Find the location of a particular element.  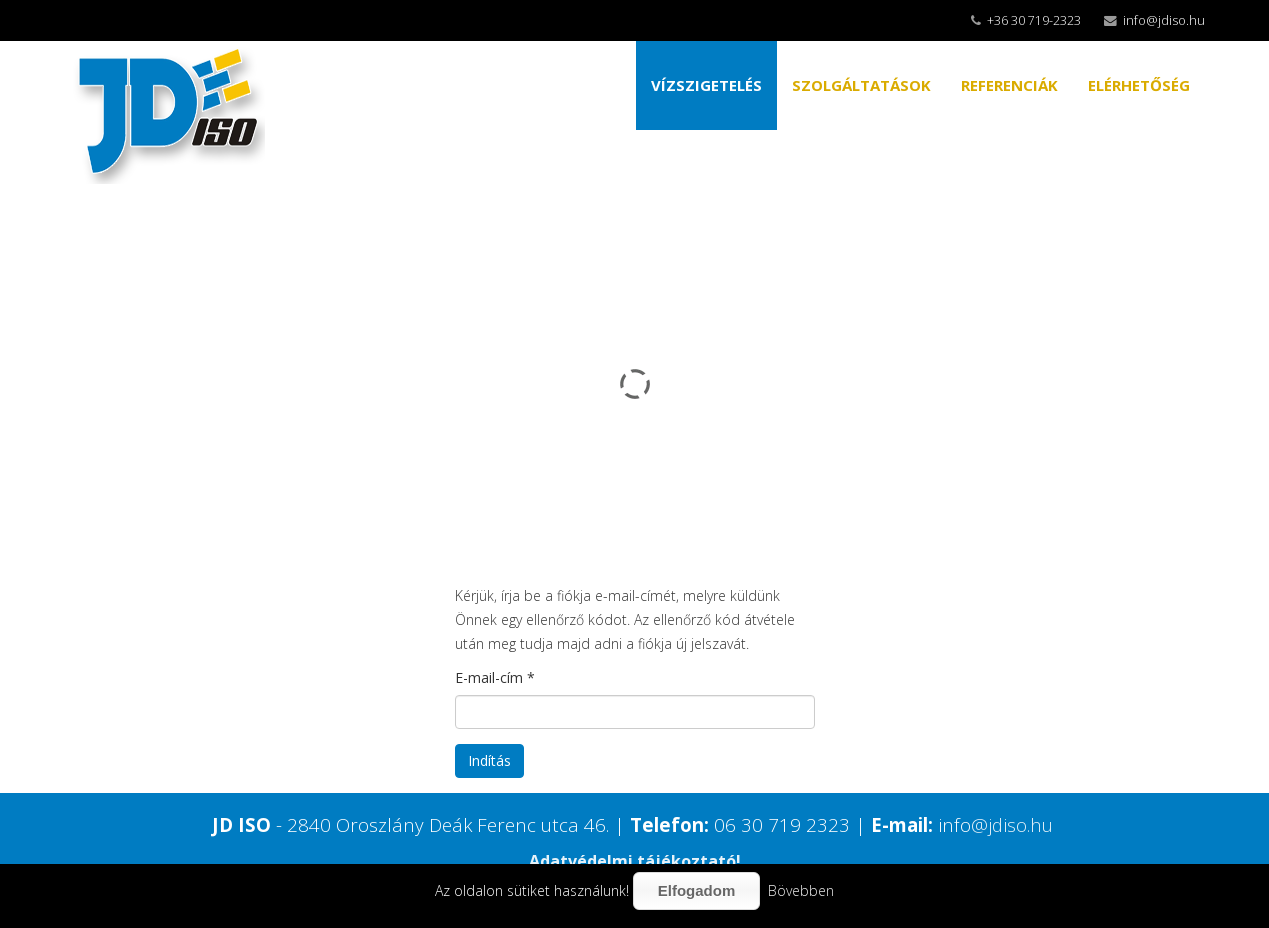

VÍZSZIGETELÉS is located at coordinates (706, 85).